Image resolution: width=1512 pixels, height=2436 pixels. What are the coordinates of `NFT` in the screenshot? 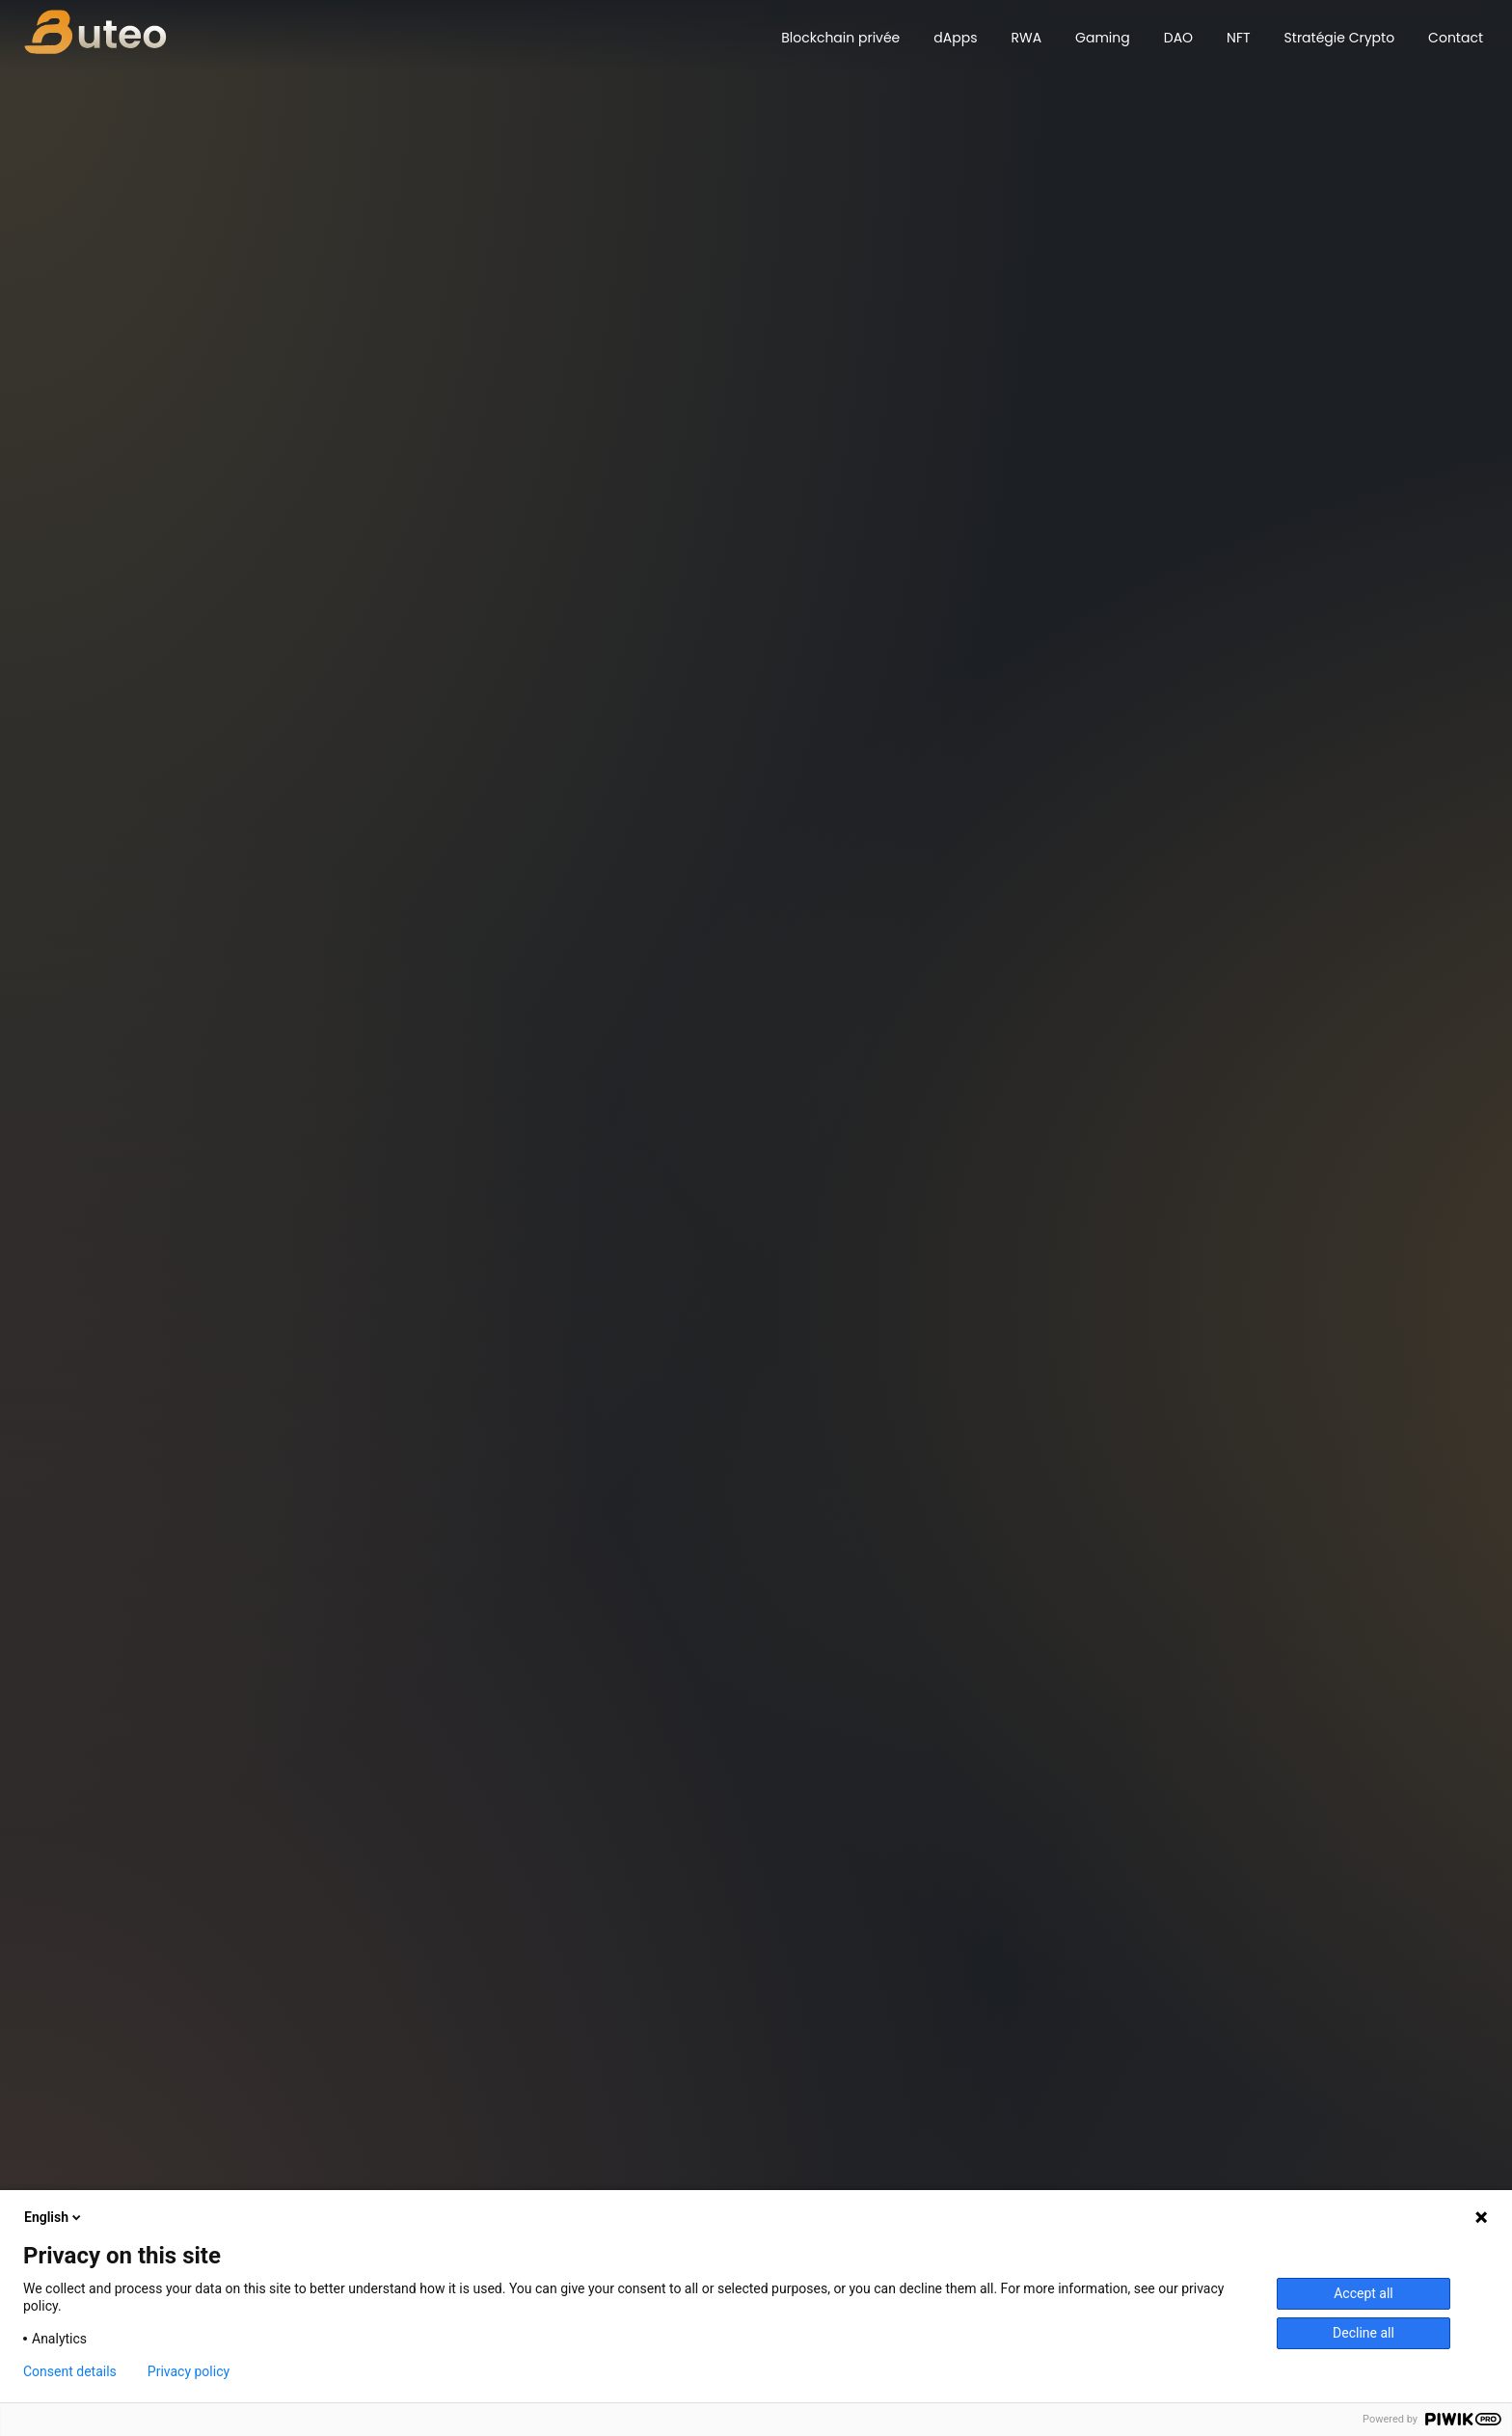 It's located at (1238, 37).